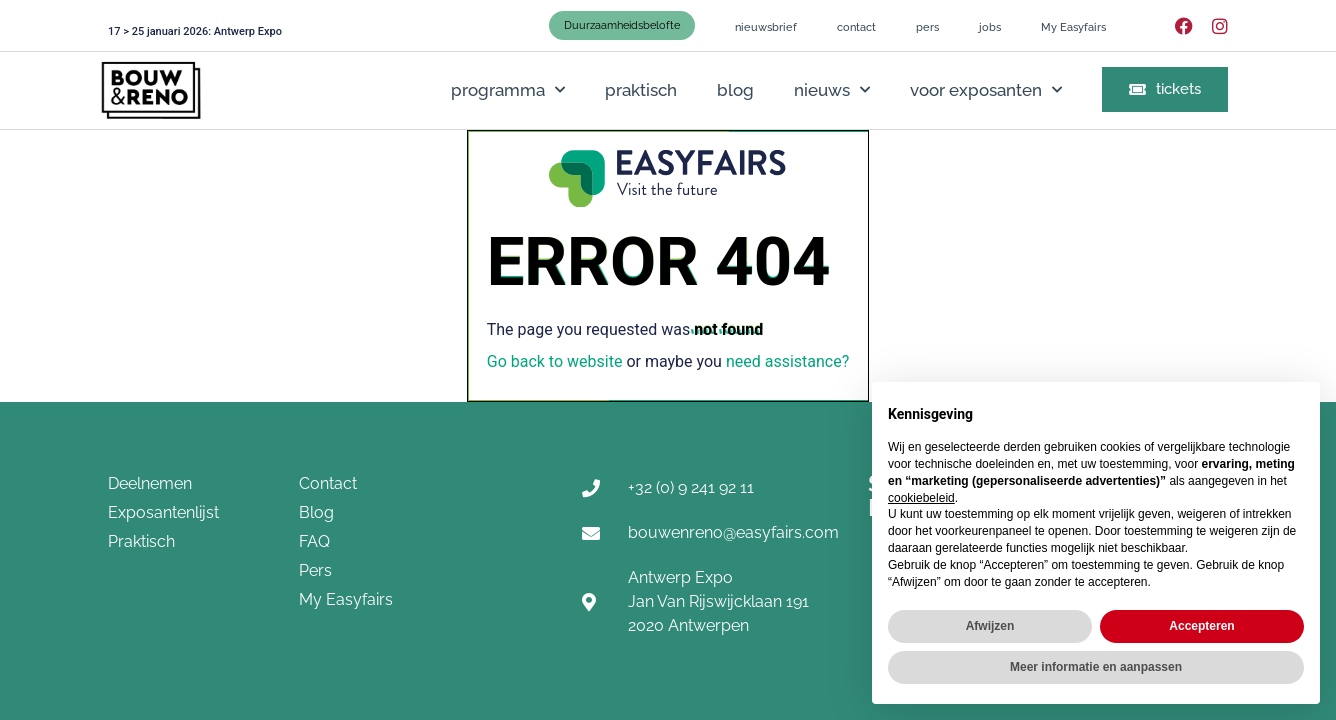 The width and height of the screenshot is (1336, 720). Describe the element at coordinates (766, 27) in the screenshot. I see `nieuwsbrief` at that location.